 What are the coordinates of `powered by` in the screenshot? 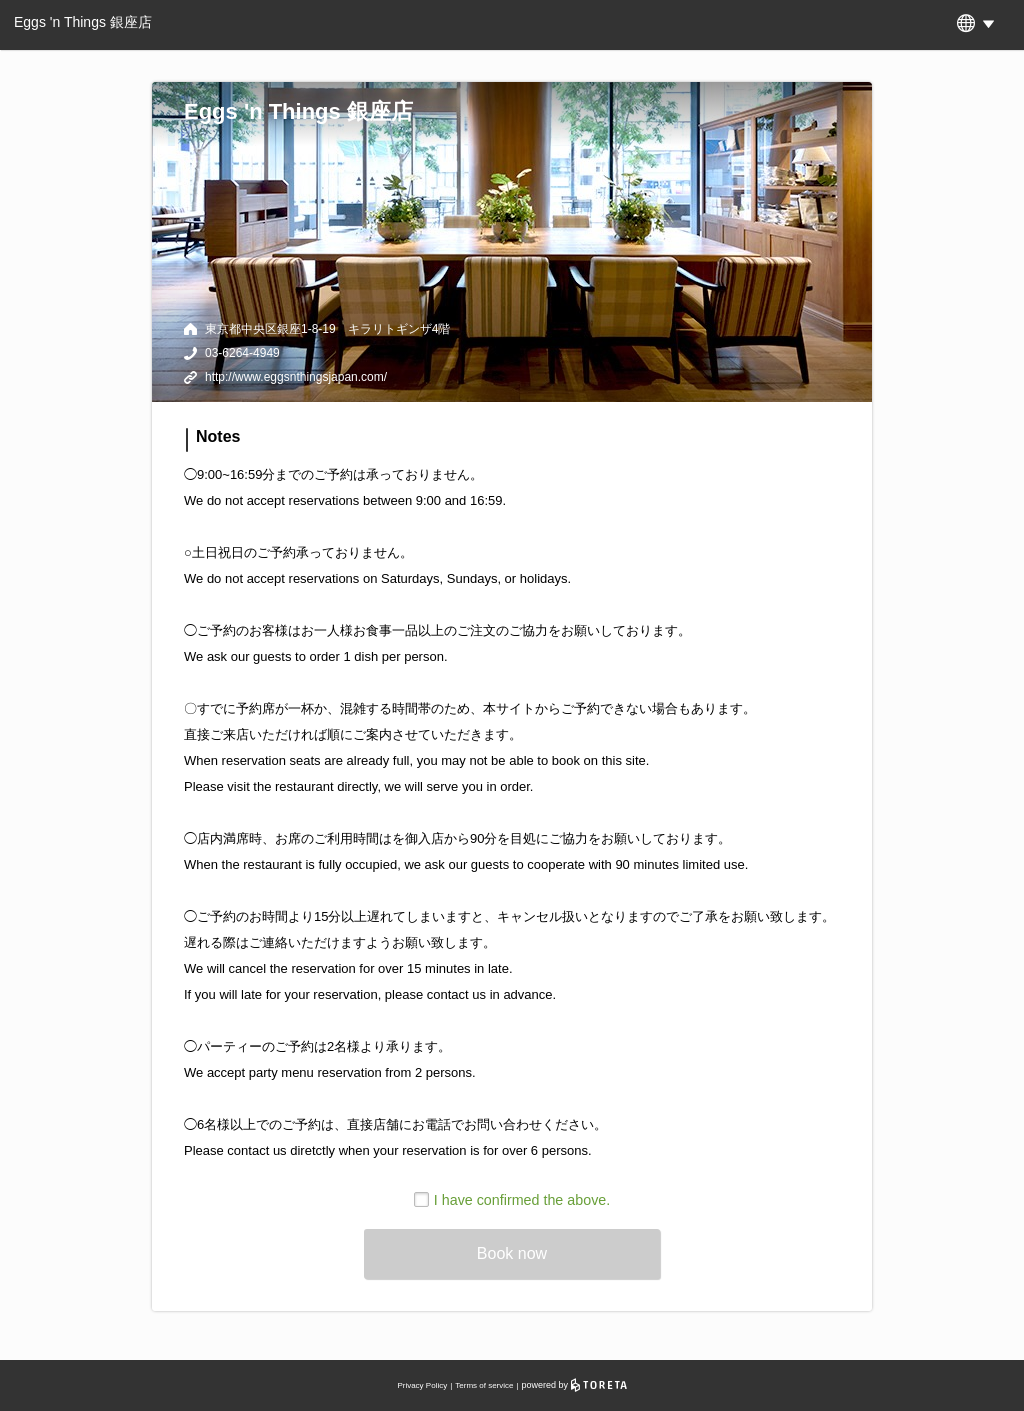 It's located at (574, 1385).